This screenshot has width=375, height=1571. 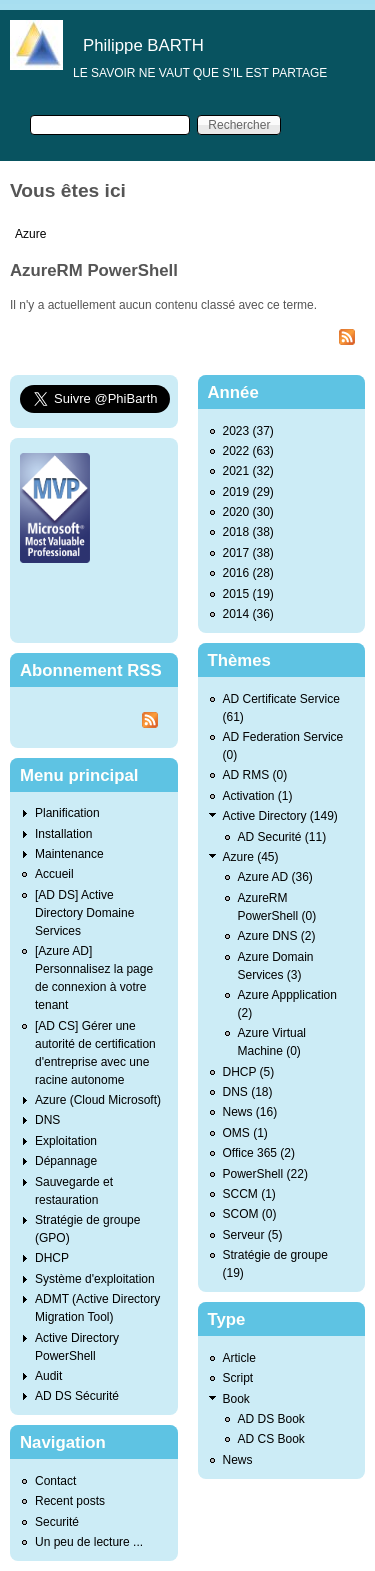 I want to click on OMS (1), so click(x=245, y=1133).